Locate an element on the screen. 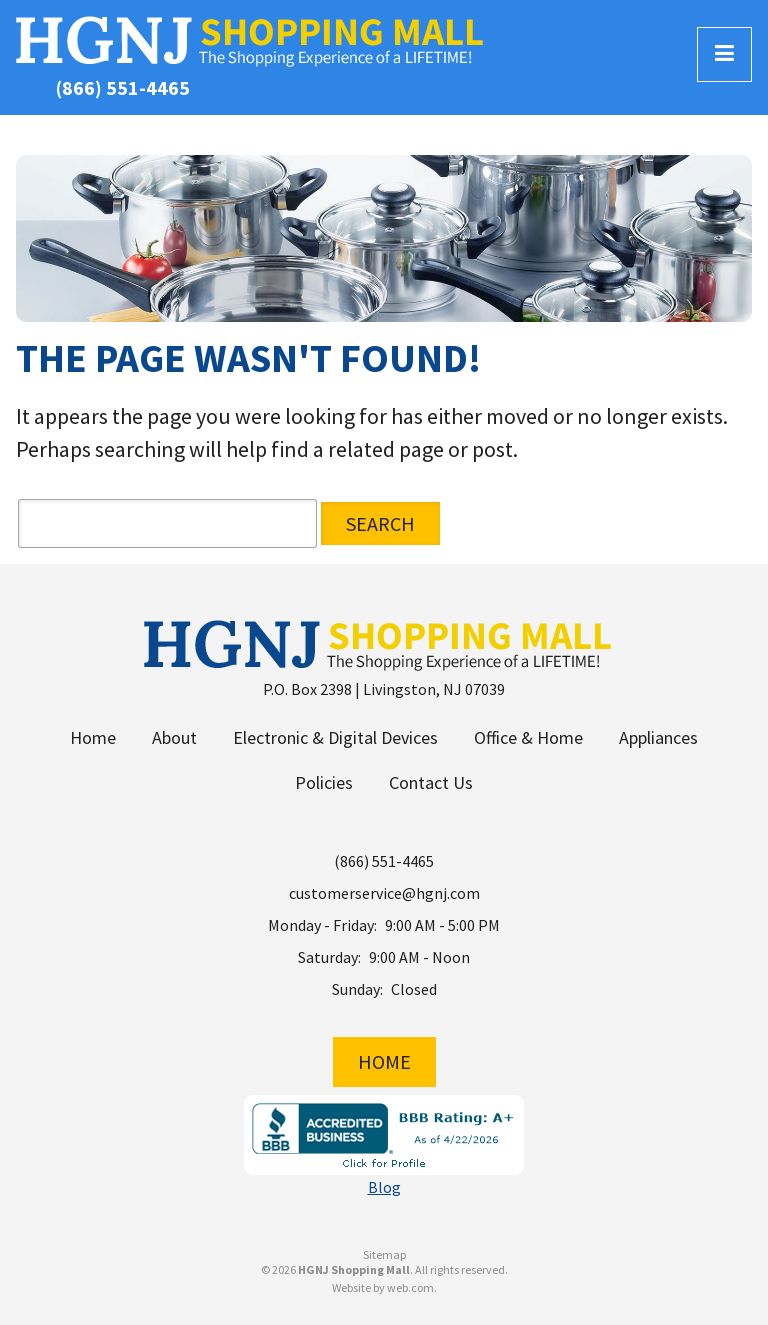 Image resolution: width=768 pixels, height=1325 pixels. Contact Us is located at coordinates (431, 782).